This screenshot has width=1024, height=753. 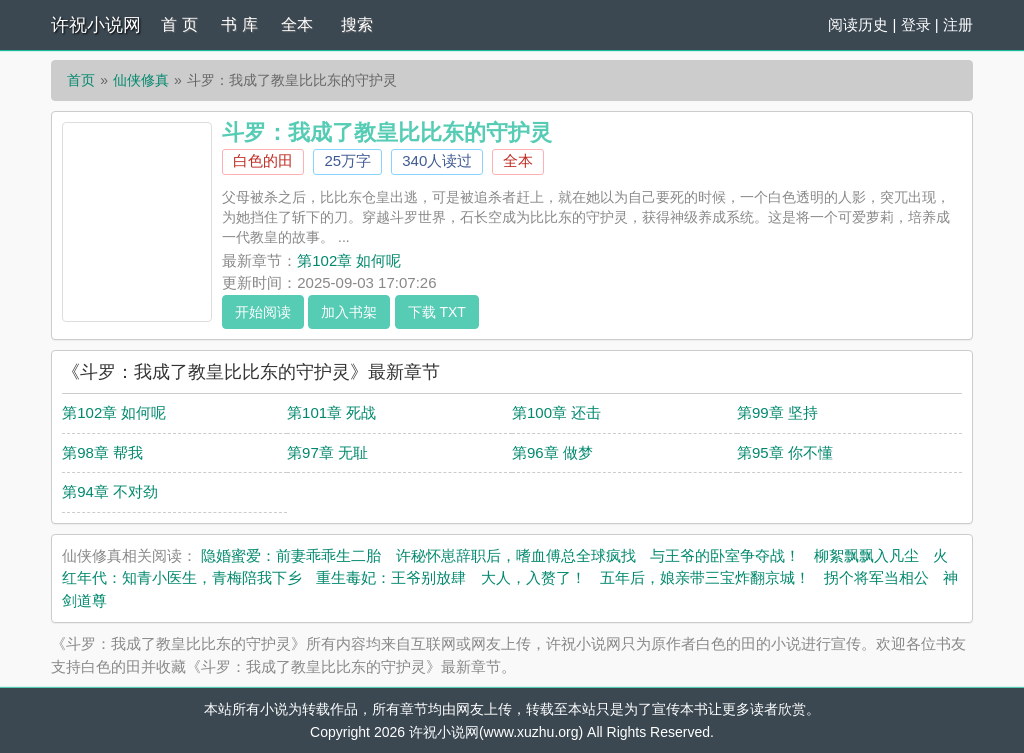 What do you see at coordinates (349, 312) in the screenshot?
I see `加入书架` at bounding box center [349, 312].